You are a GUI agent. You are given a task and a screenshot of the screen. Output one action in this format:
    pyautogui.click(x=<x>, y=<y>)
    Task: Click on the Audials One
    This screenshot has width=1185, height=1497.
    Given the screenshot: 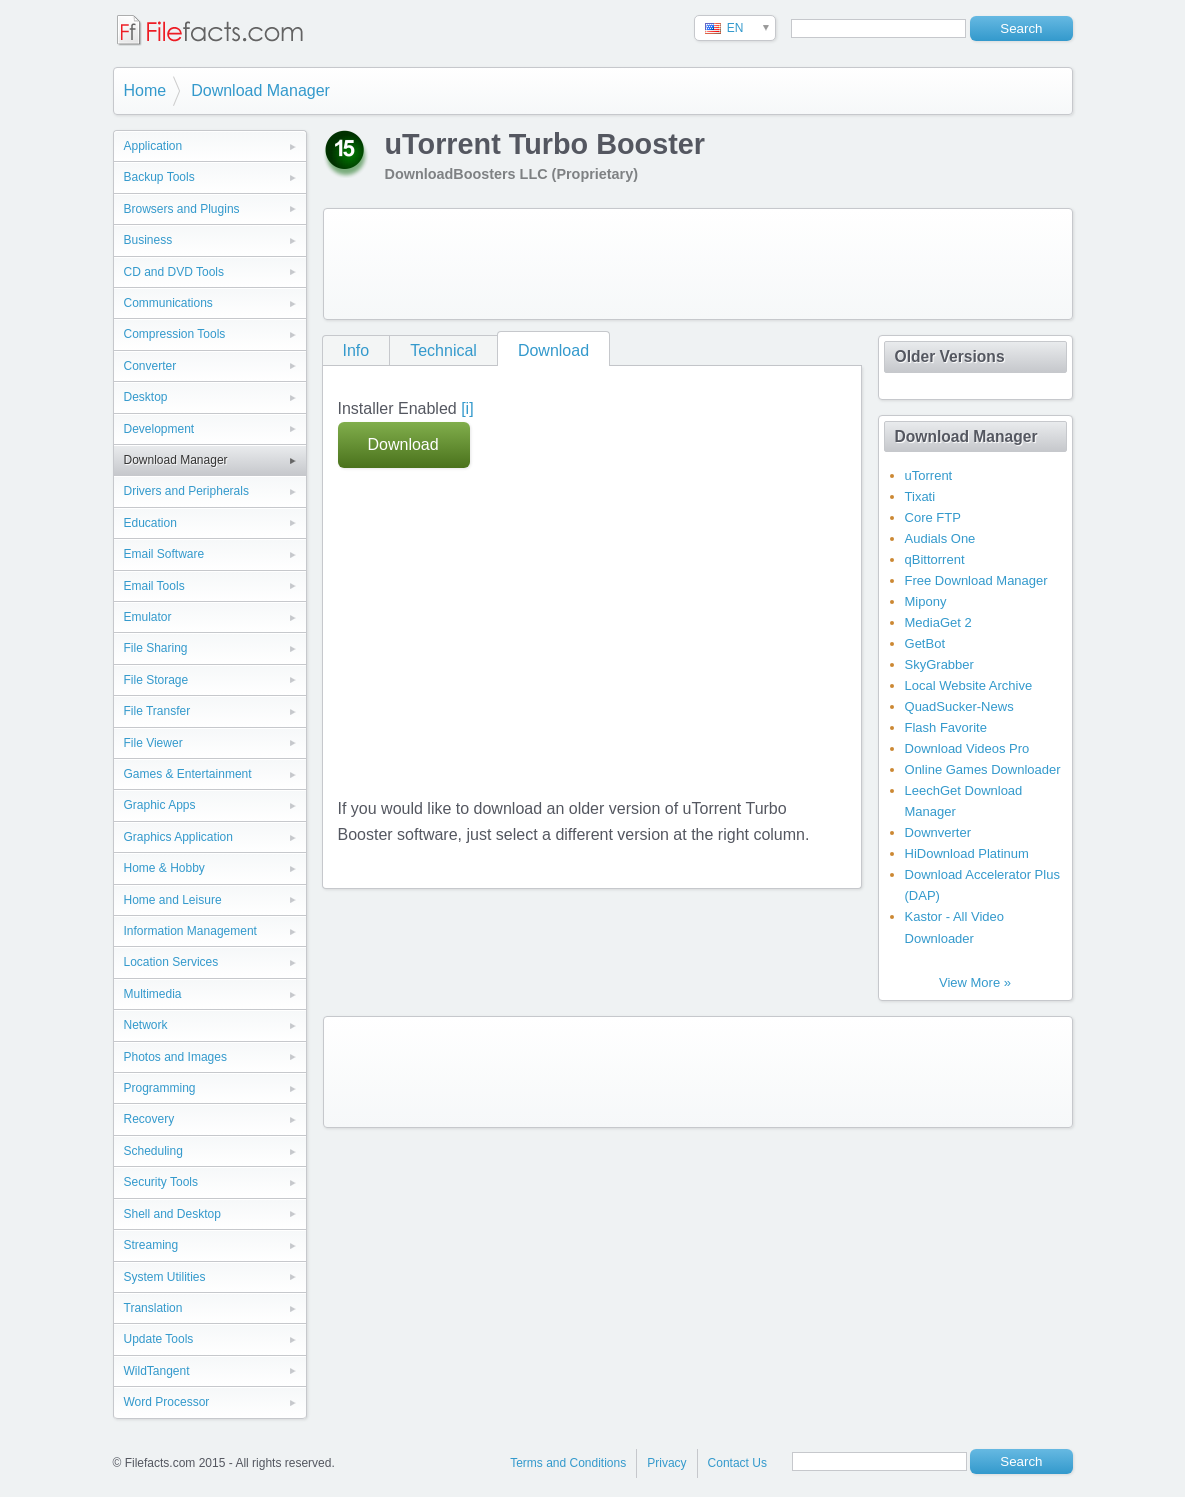 What is the action you would take?
    pyautogui.click(x=940, y=538)
    